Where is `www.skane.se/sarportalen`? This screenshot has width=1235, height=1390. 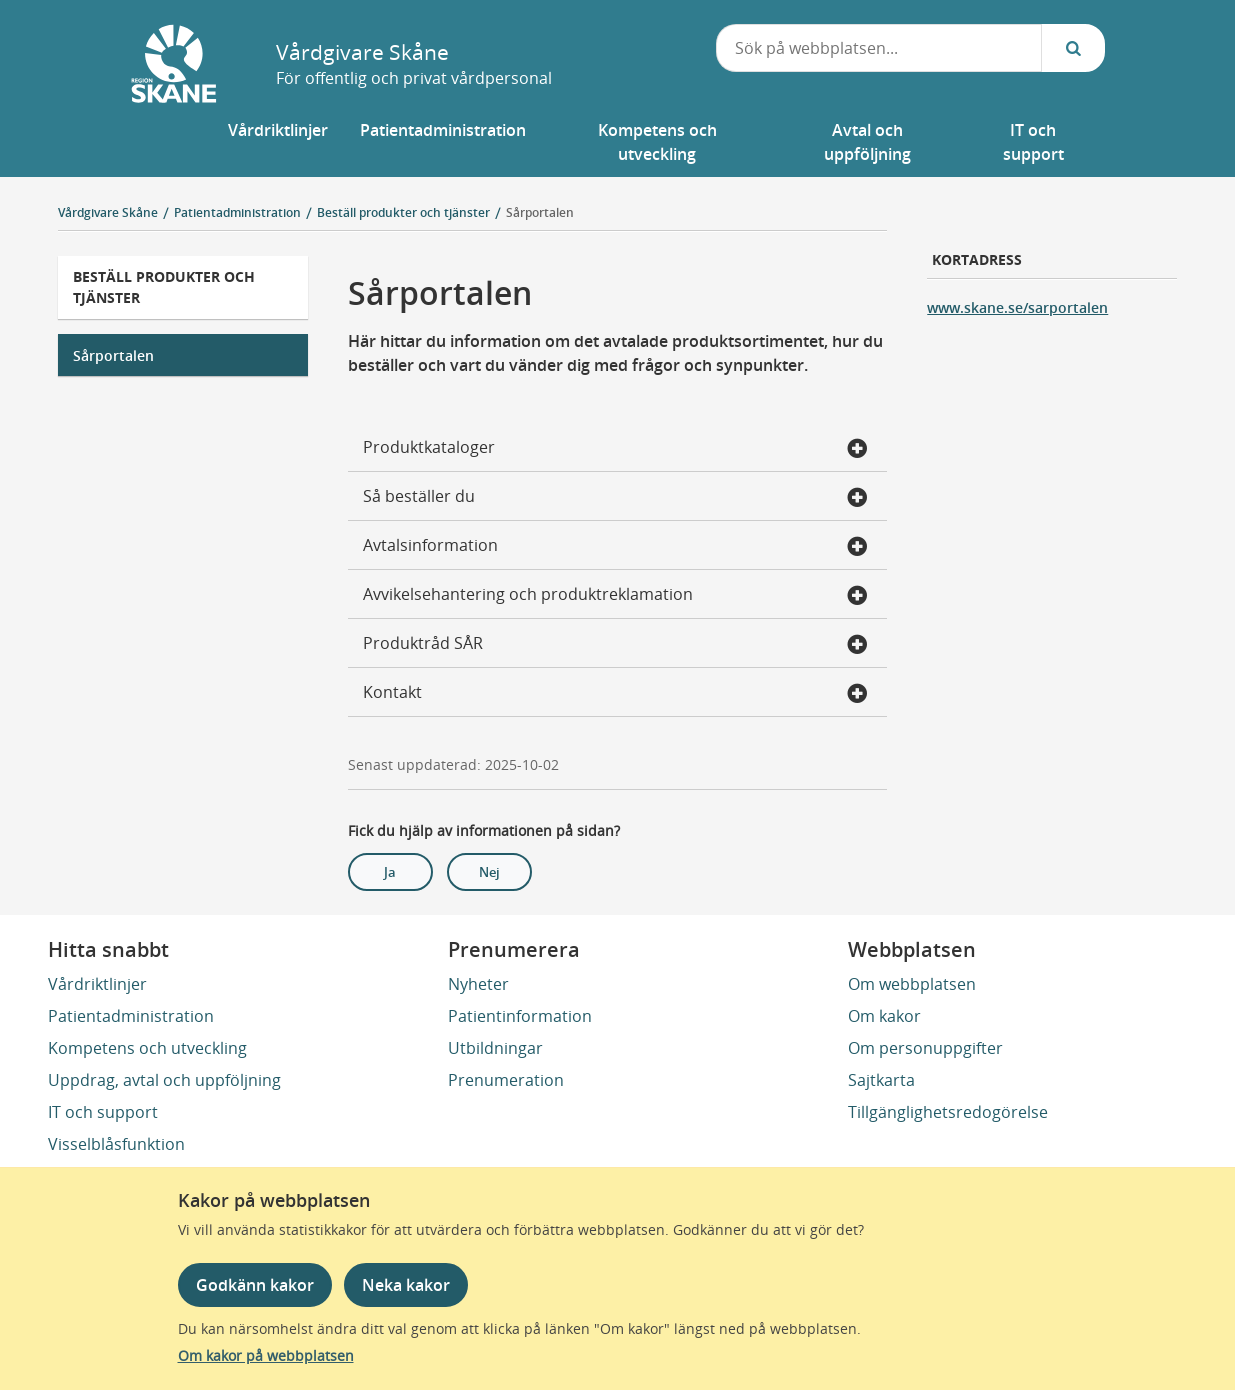
www.skane.se/sarportalen is located at coordinates (1017, 307).